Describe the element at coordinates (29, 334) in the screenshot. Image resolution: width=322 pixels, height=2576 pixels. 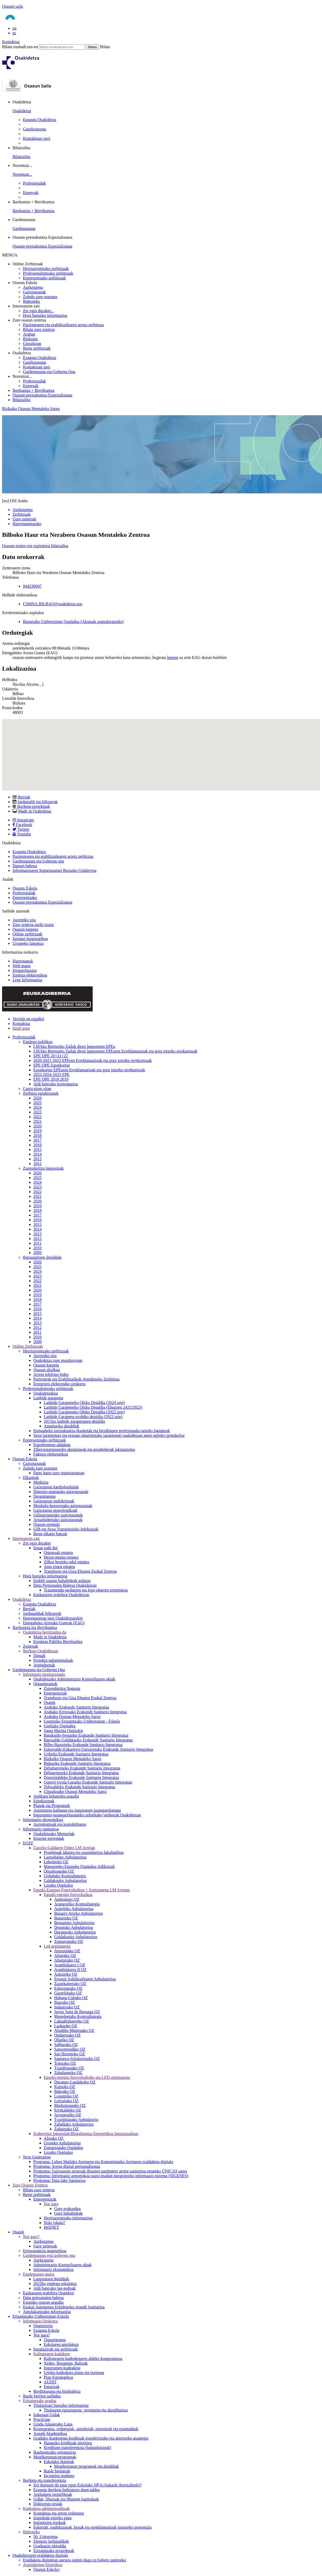
I see `Araban` at that location.